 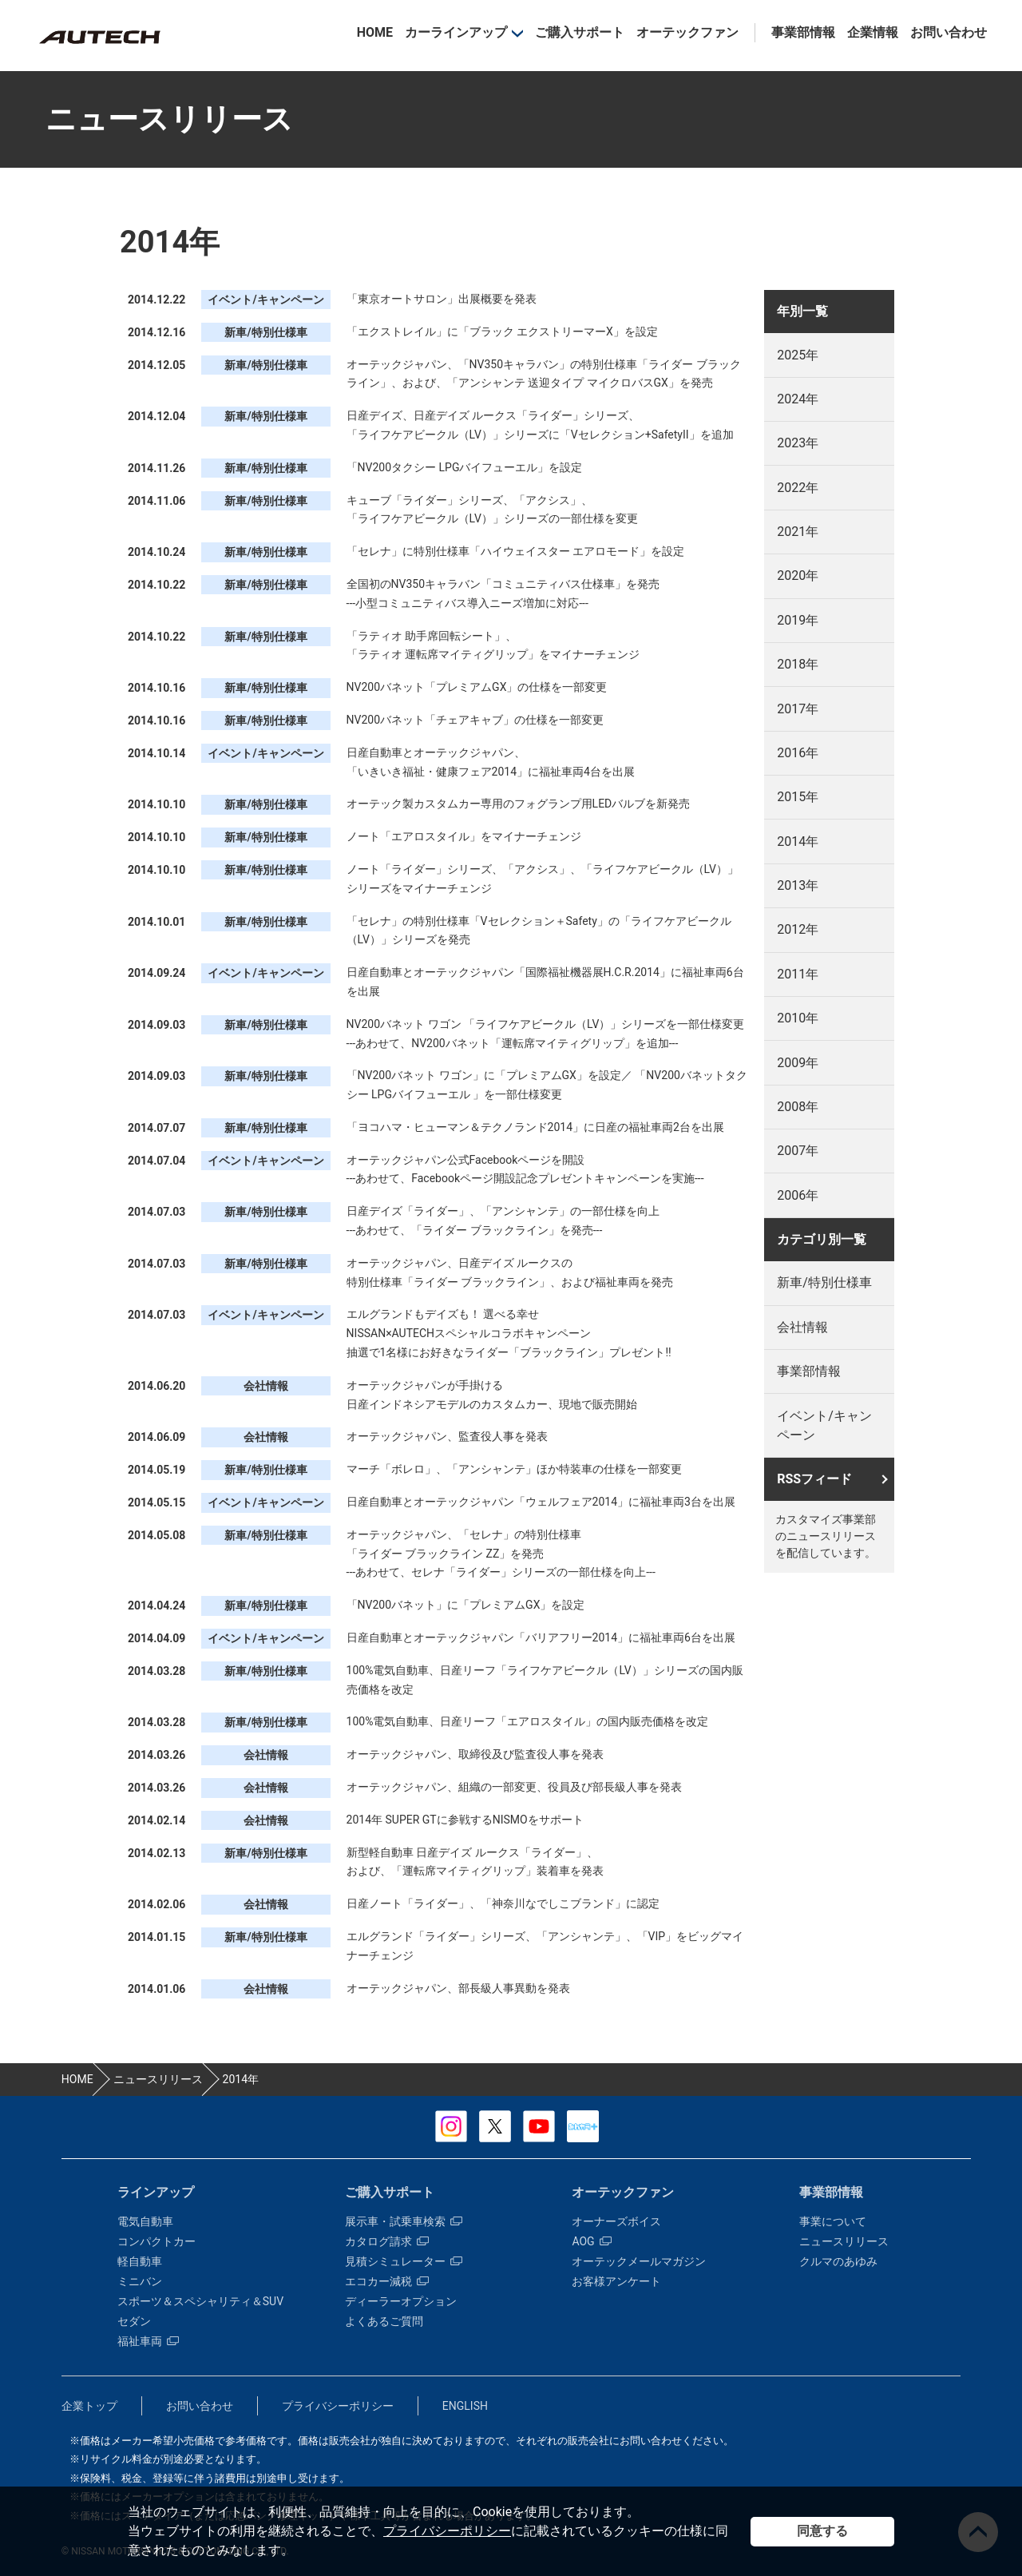 What do you see at coordinates (541, 1501) in the screenshot?
I see `日産自動車とオーテックジャパン「ウェルフェア2014」に福祉車両3台を出展` at bounding box center [541, 1501].